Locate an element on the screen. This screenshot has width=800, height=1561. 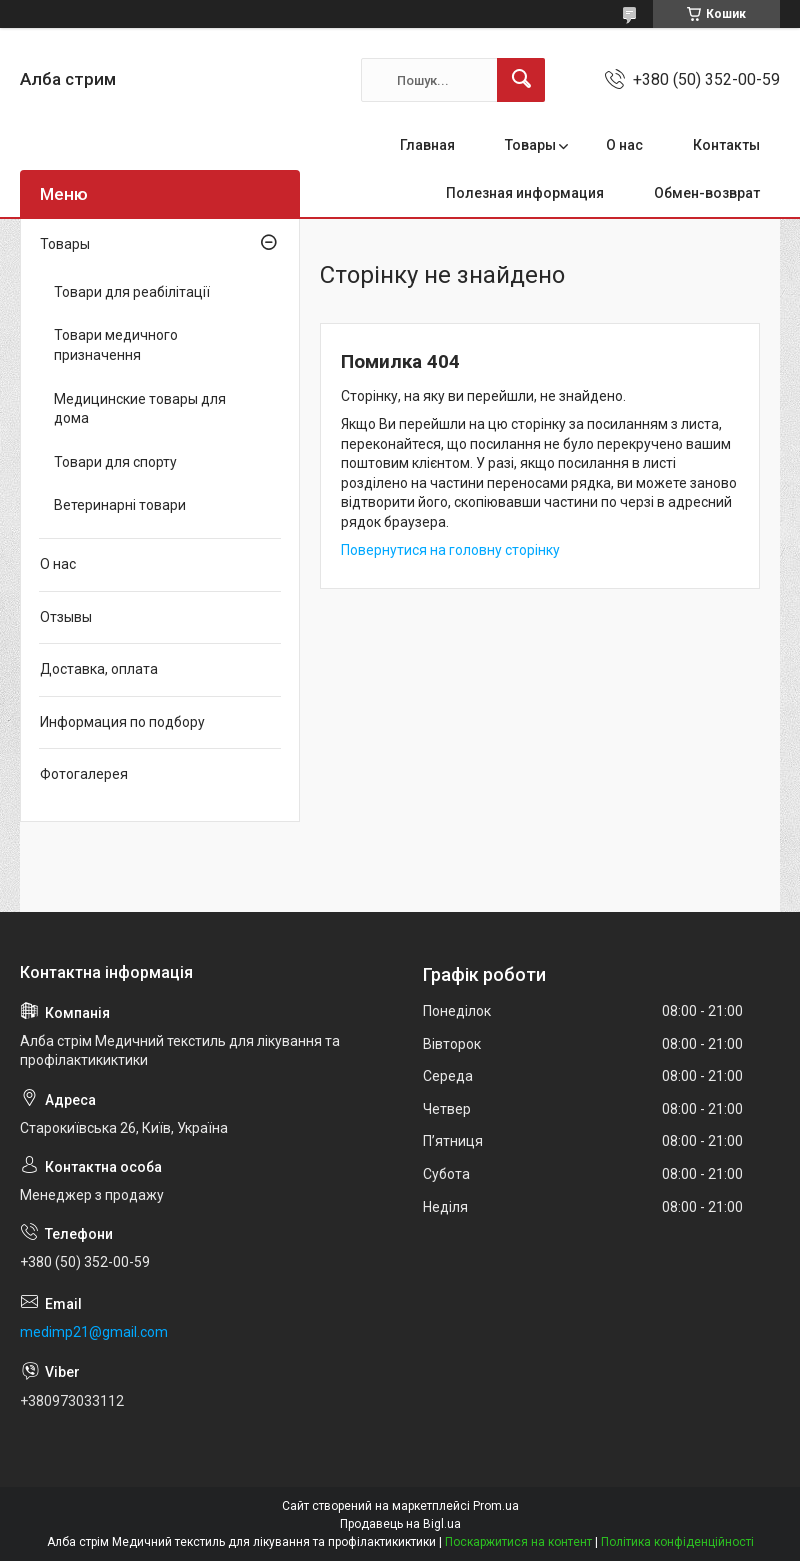
Обмен-возврат is located at coordinates (707, 193).